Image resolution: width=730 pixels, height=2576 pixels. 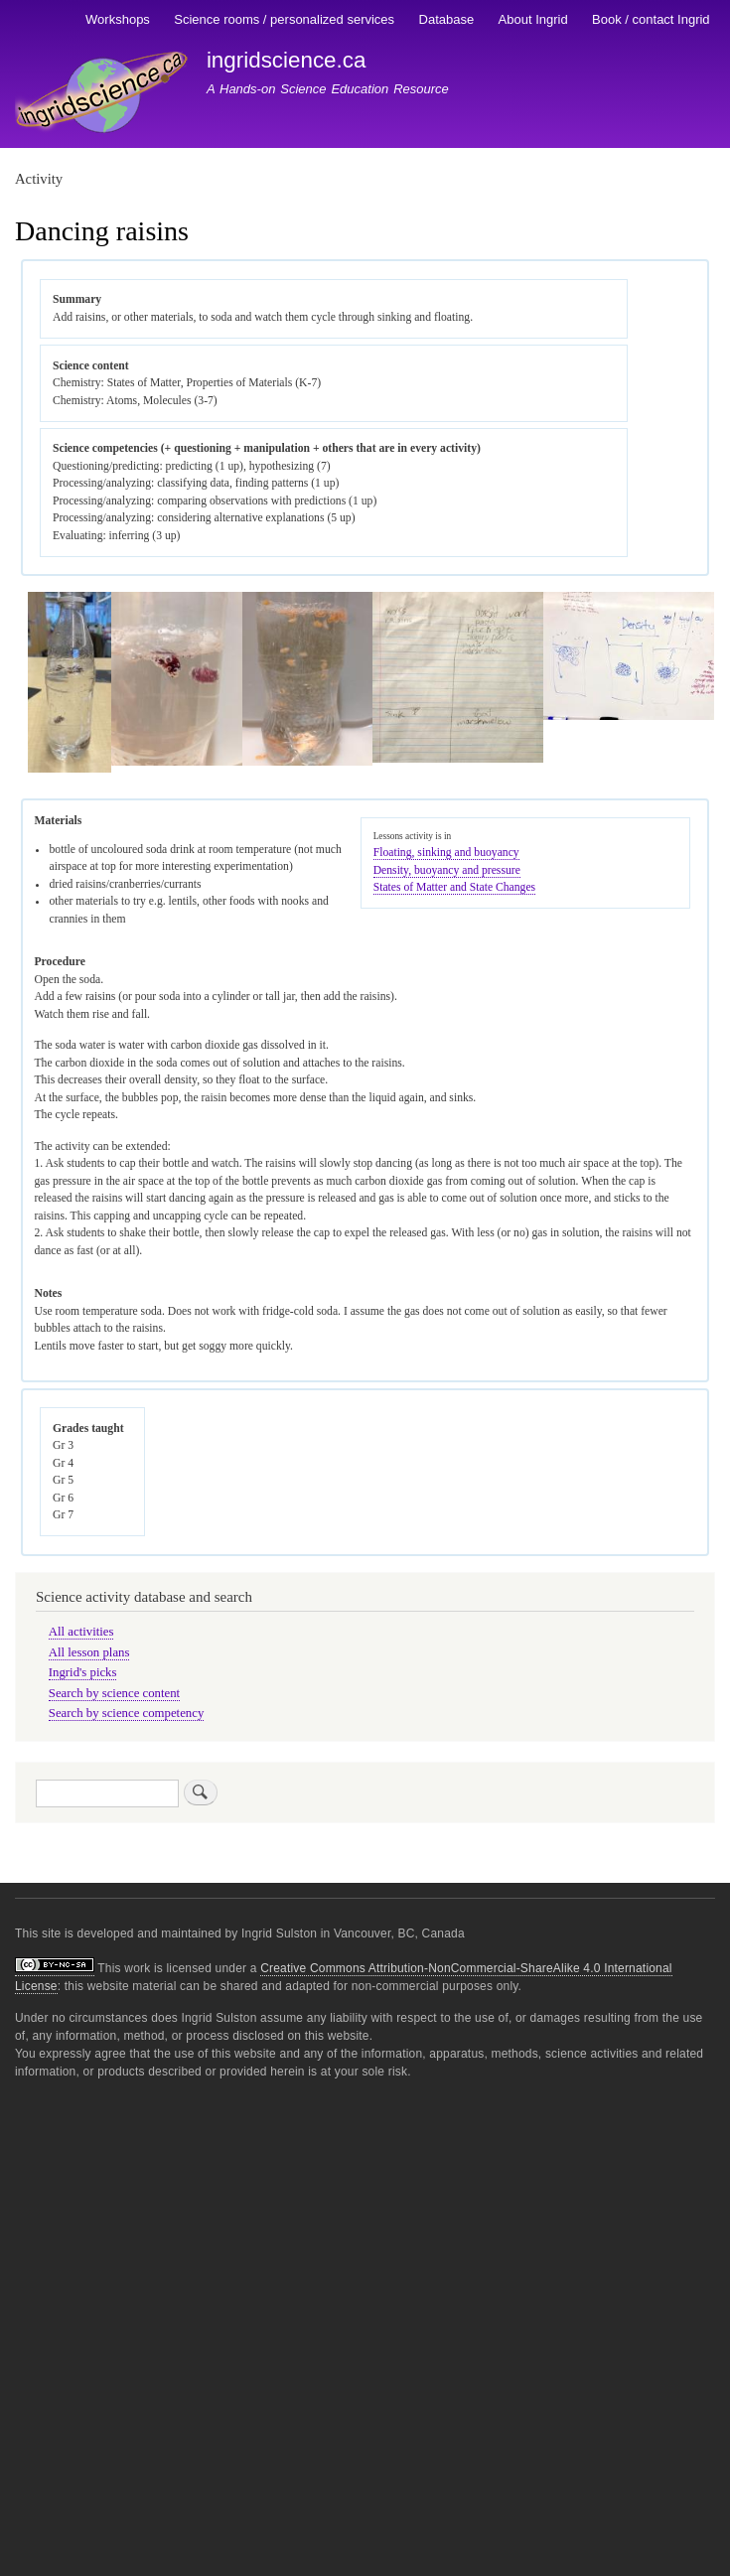 What do you see at coordinates (284, 19) in the screenshot?
I see `Science rooms / personalized services` at bounding box center [284, 19].